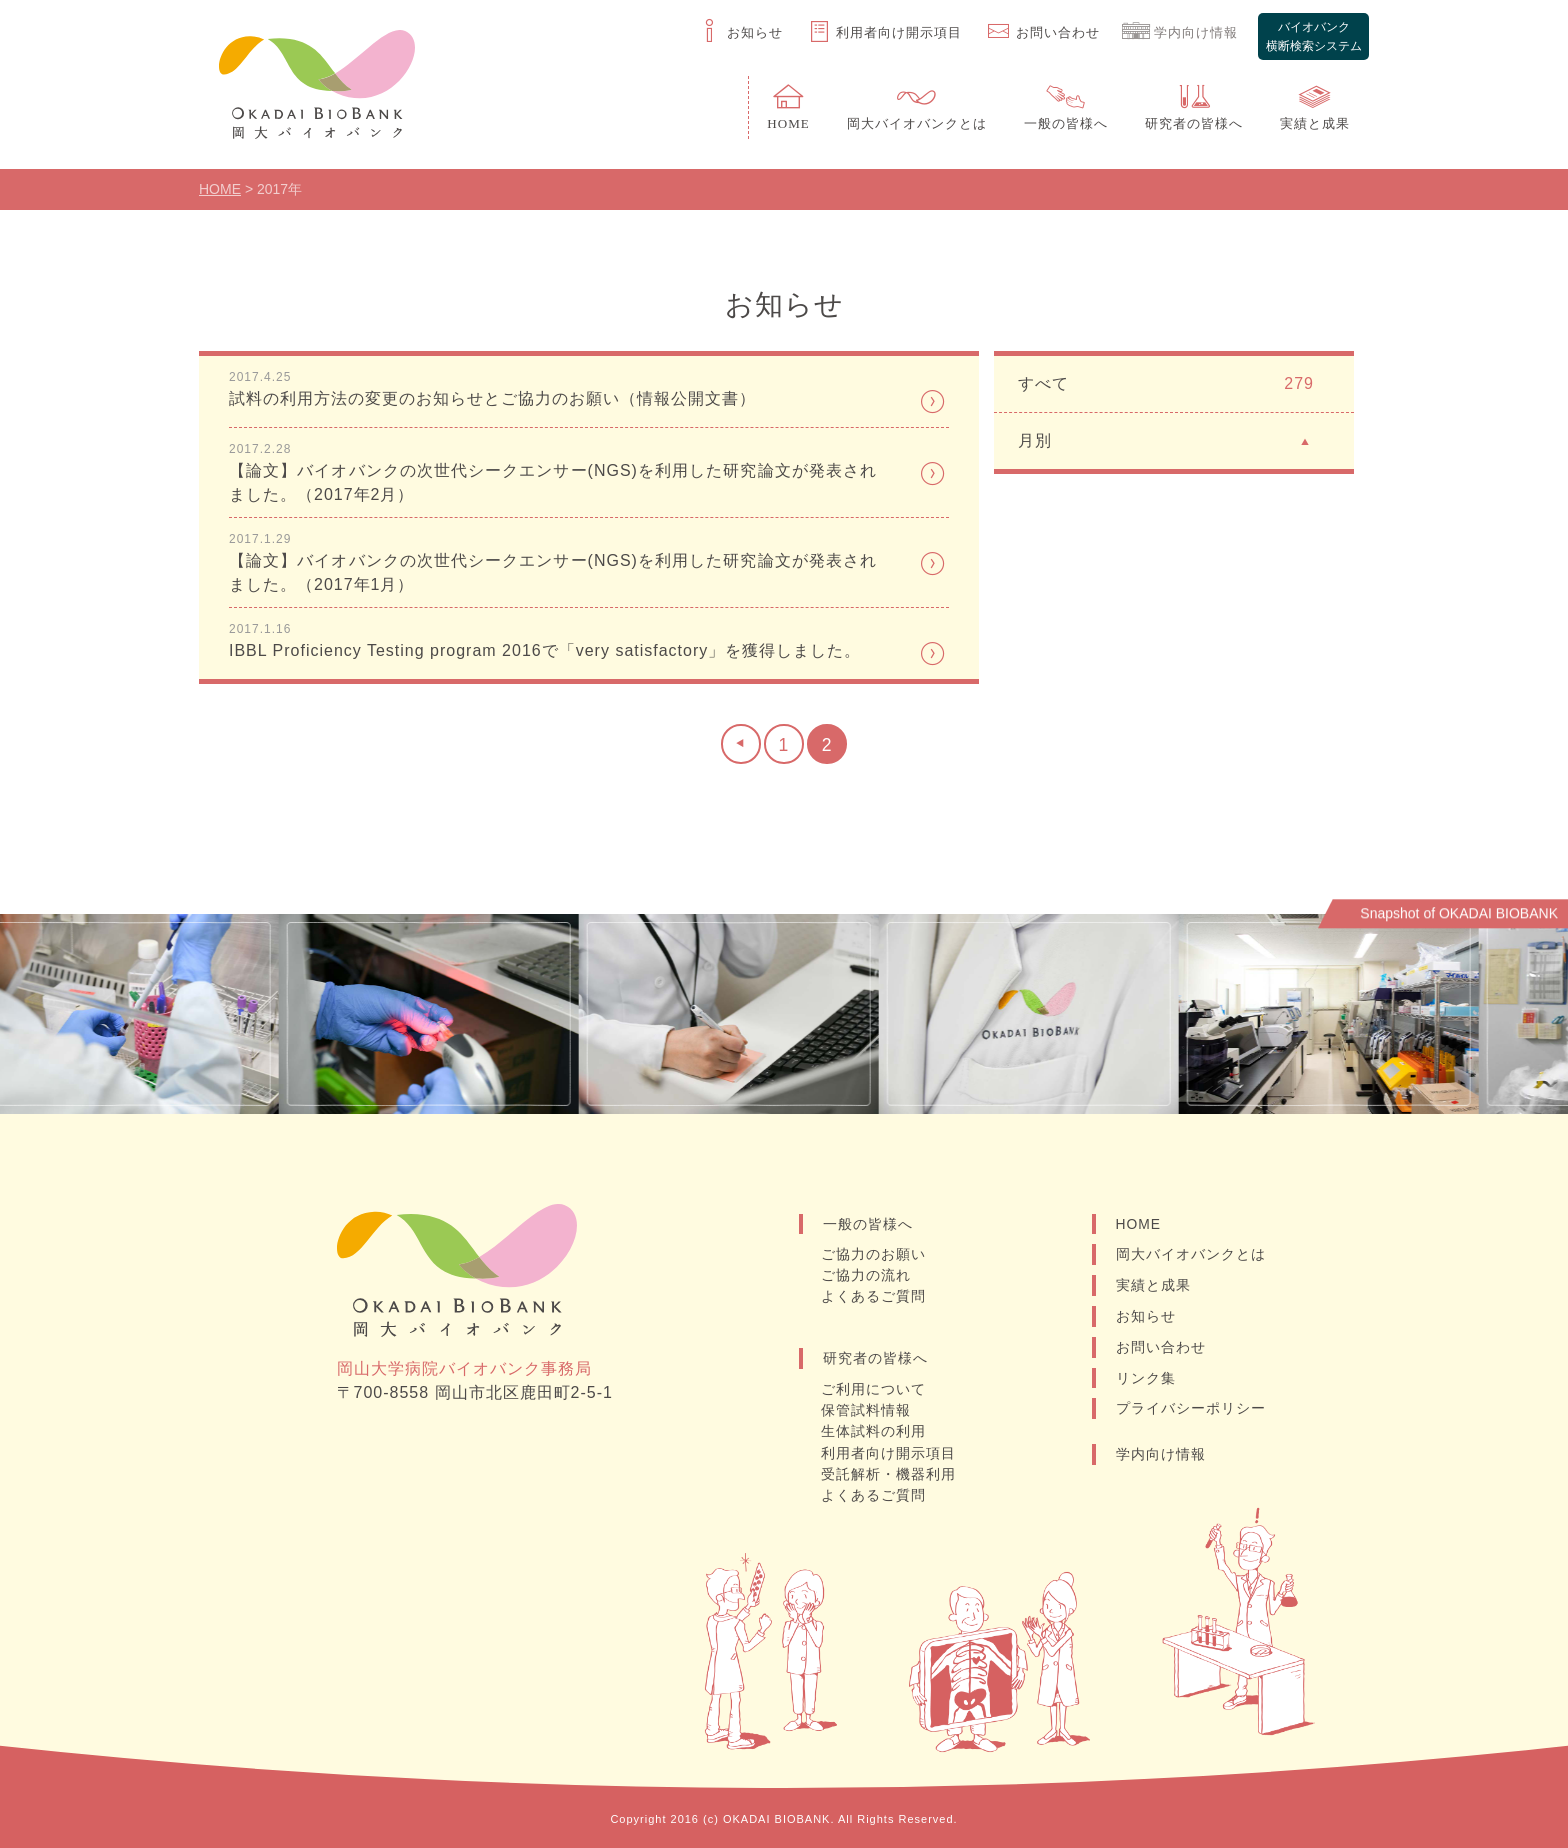 This screenshot has height=1848, width=1568. Describe the element at coordinates (1146, 1382) in the screenshot. I see `リンク集` at that location.